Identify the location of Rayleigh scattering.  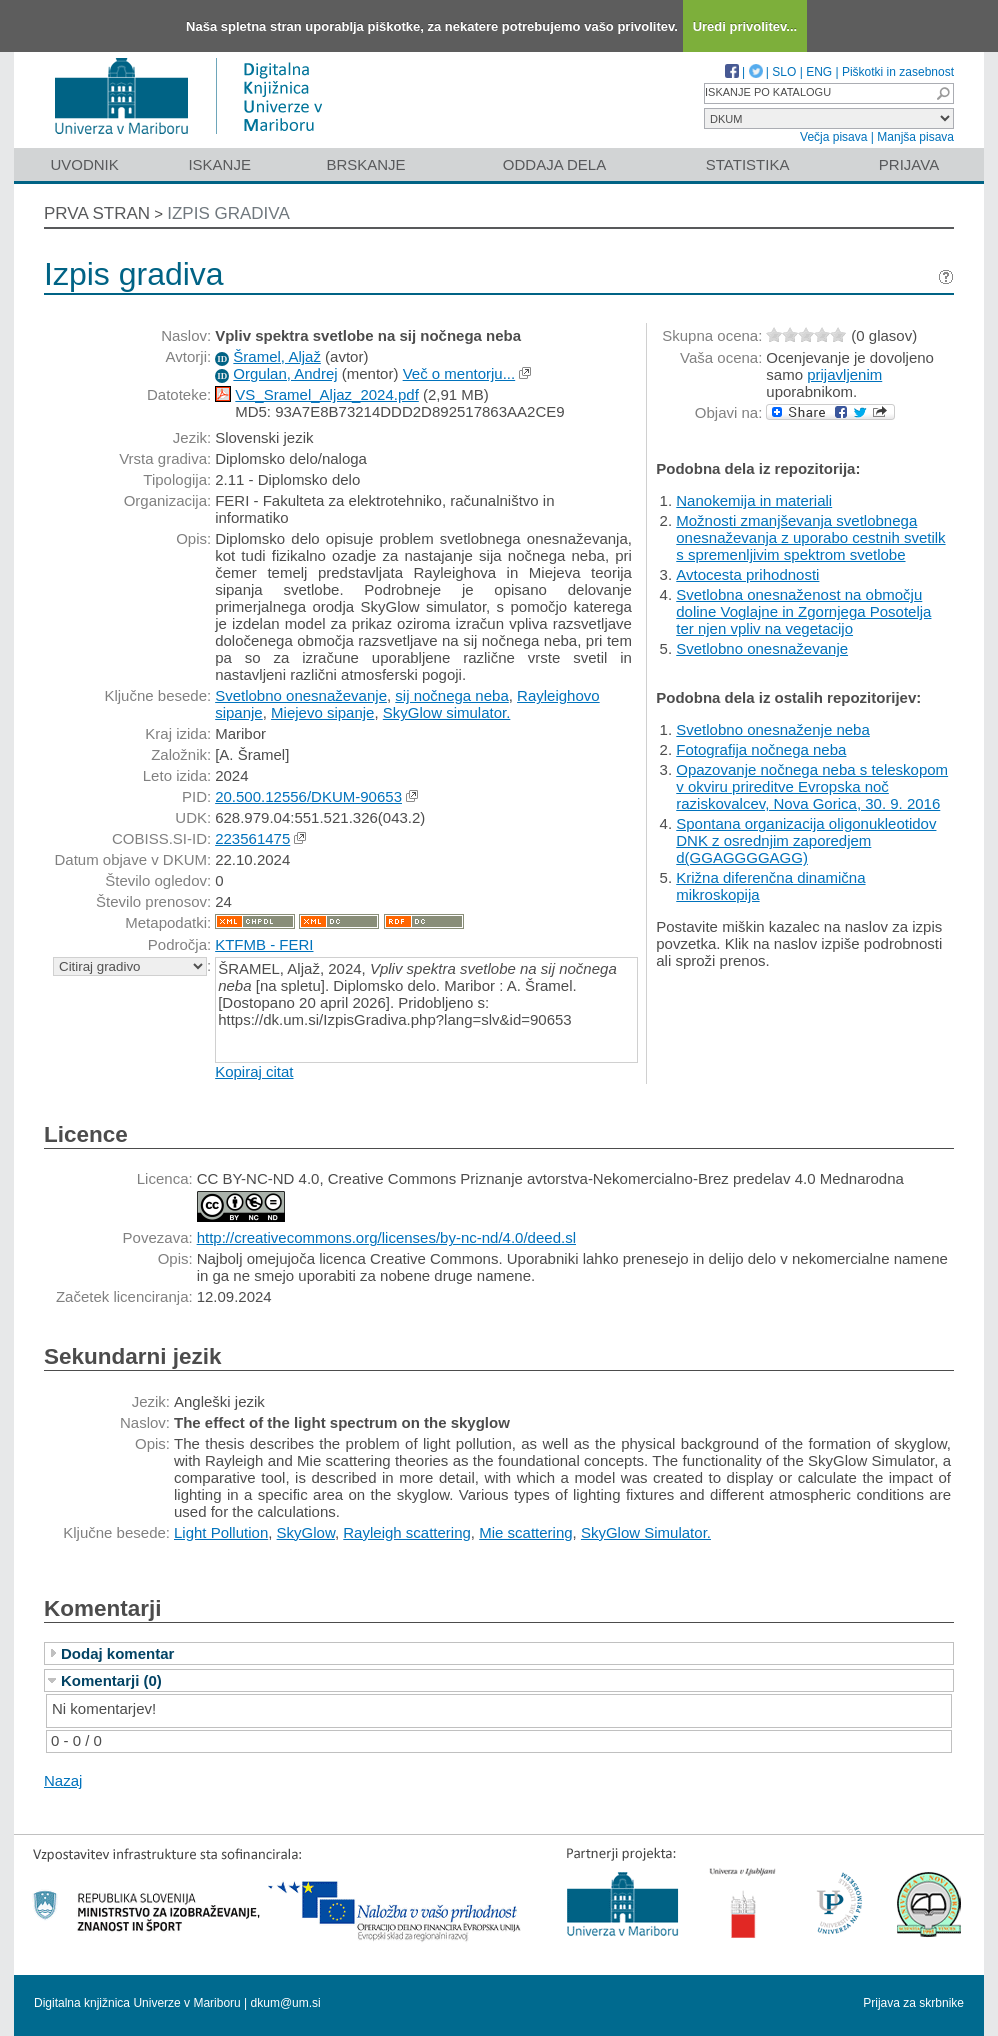
(407, 1532).